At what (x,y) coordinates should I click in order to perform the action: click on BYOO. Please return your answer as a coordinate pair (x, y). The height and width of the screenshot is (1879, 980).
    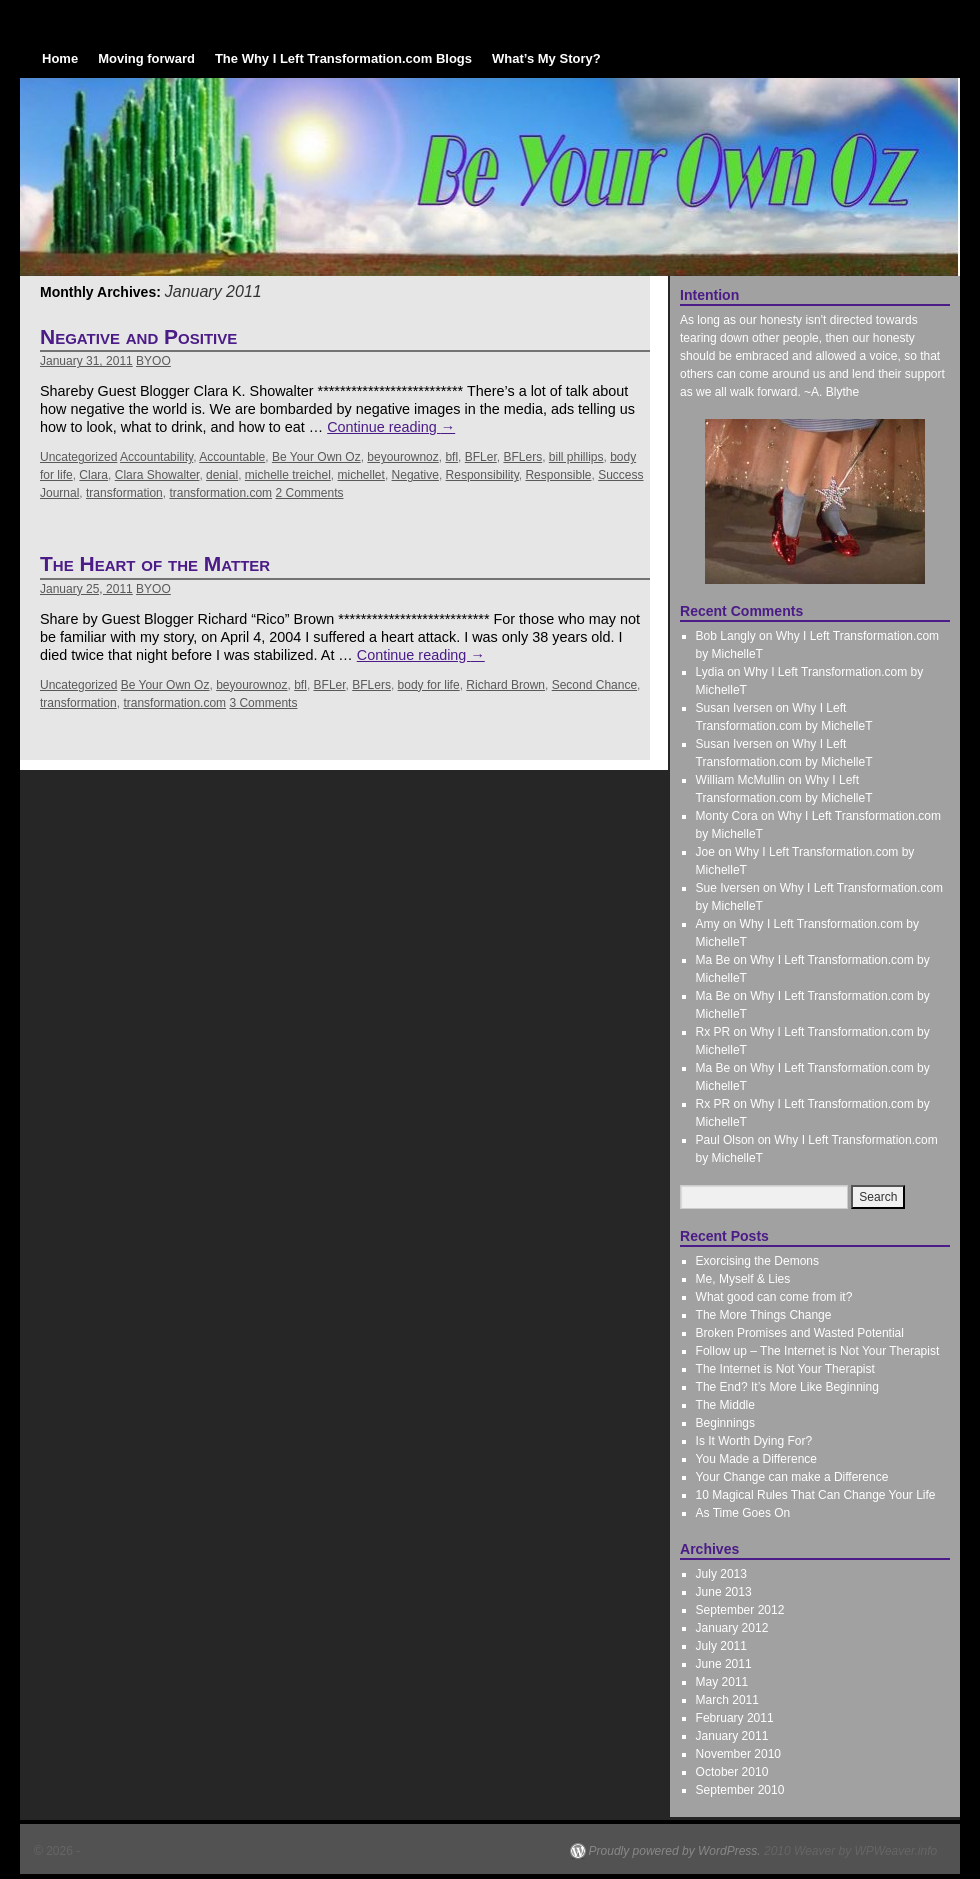
    Looking at the image, I should click on (153, 361).